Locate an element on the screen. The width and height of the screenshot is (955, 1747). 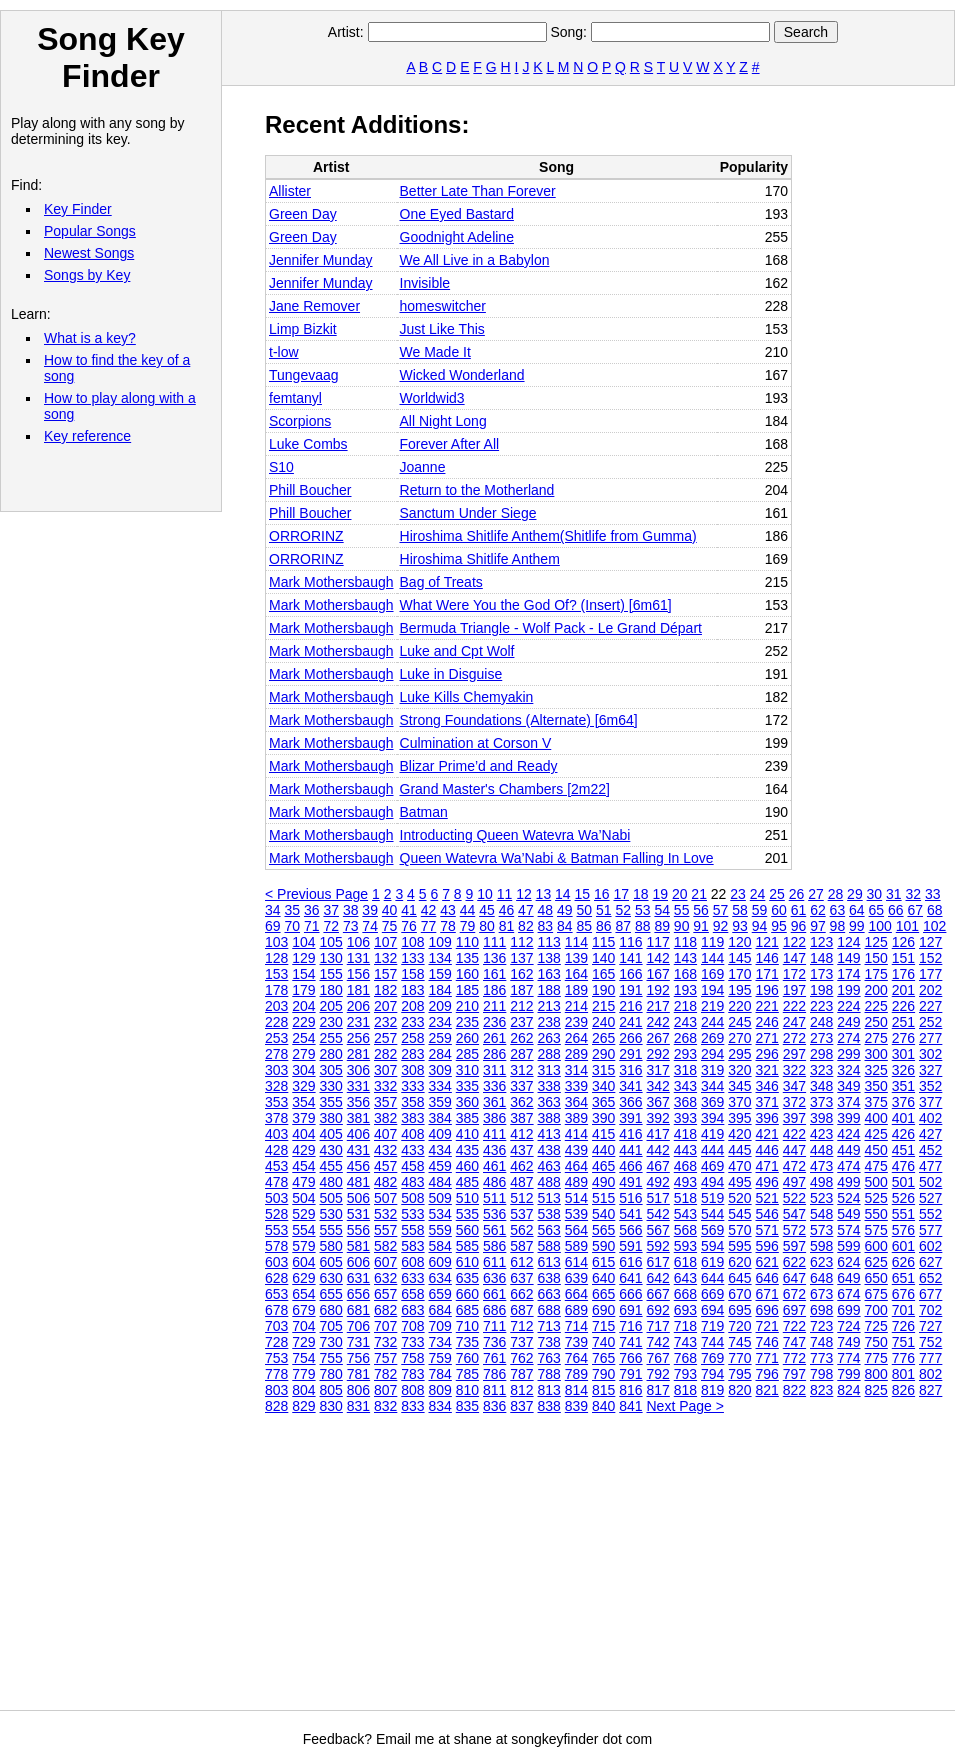
237 is located at coordinates (521, 1022).